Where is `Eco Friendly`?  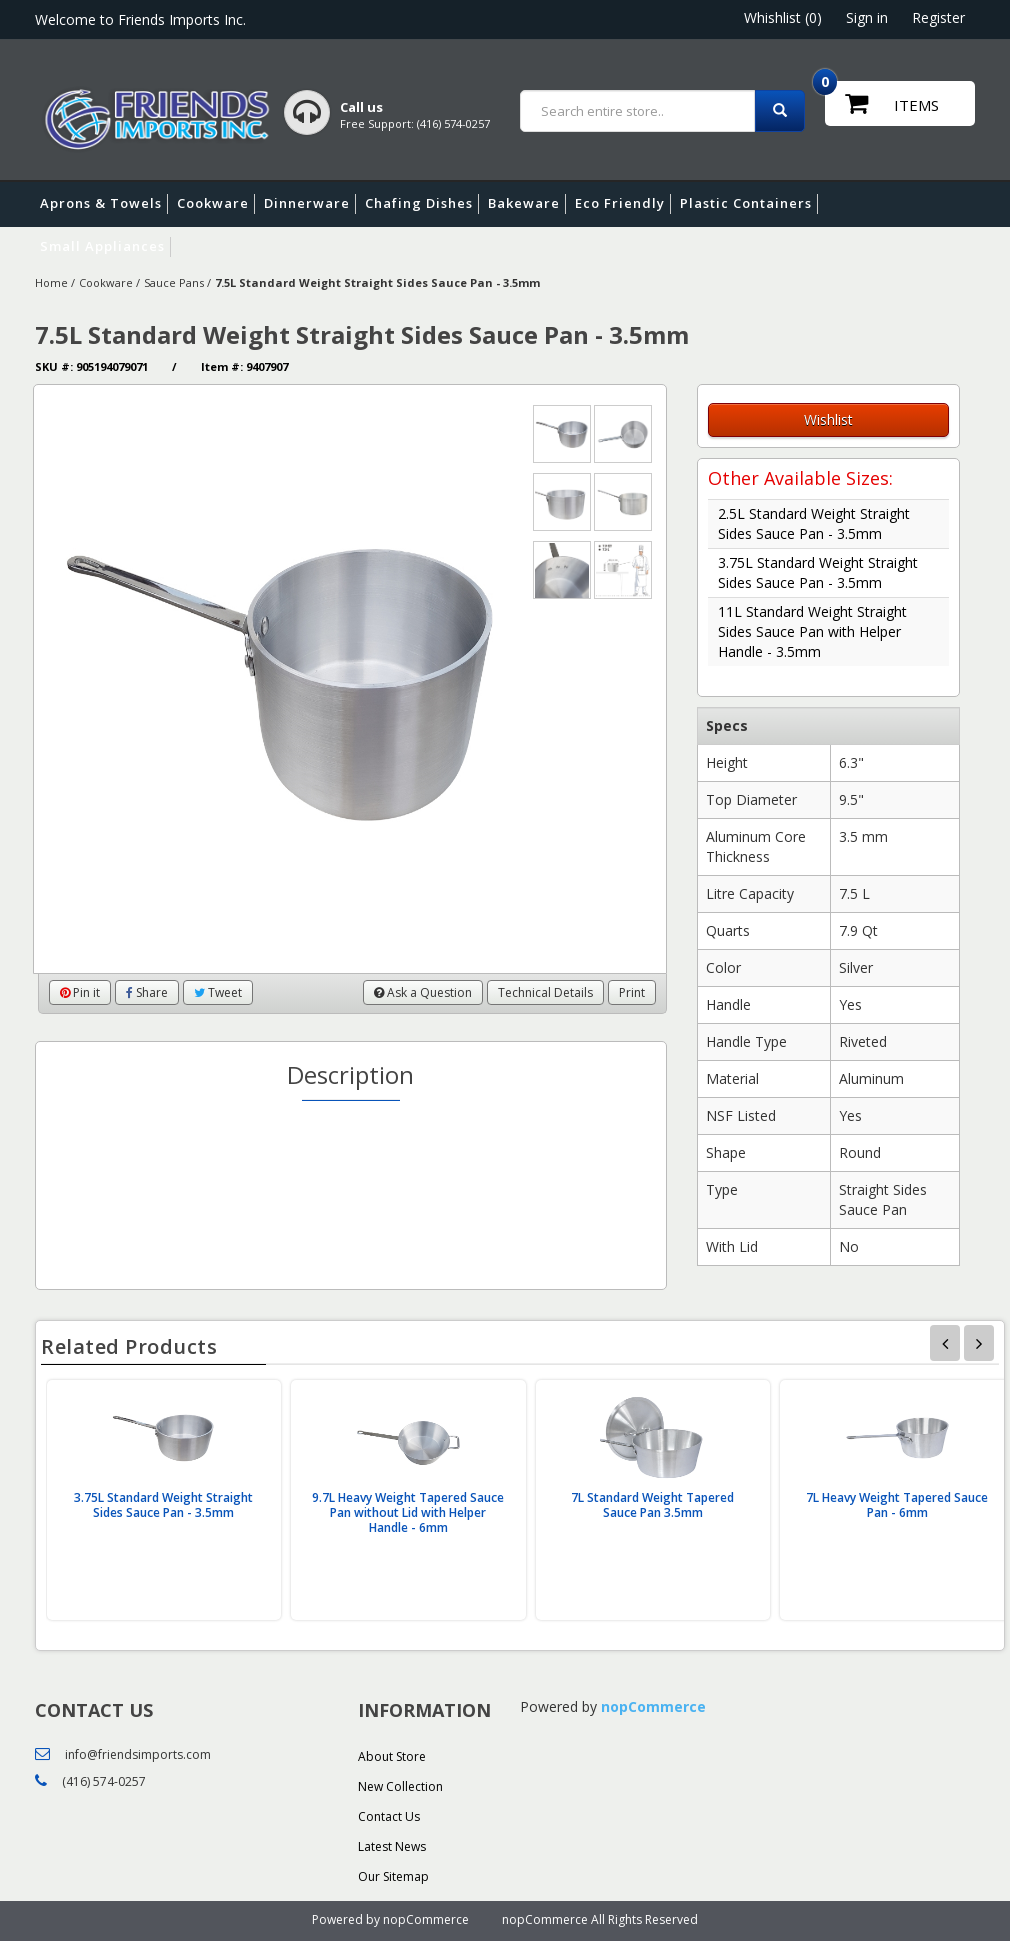 Eco Friendly is located at coordinates (623, 204).